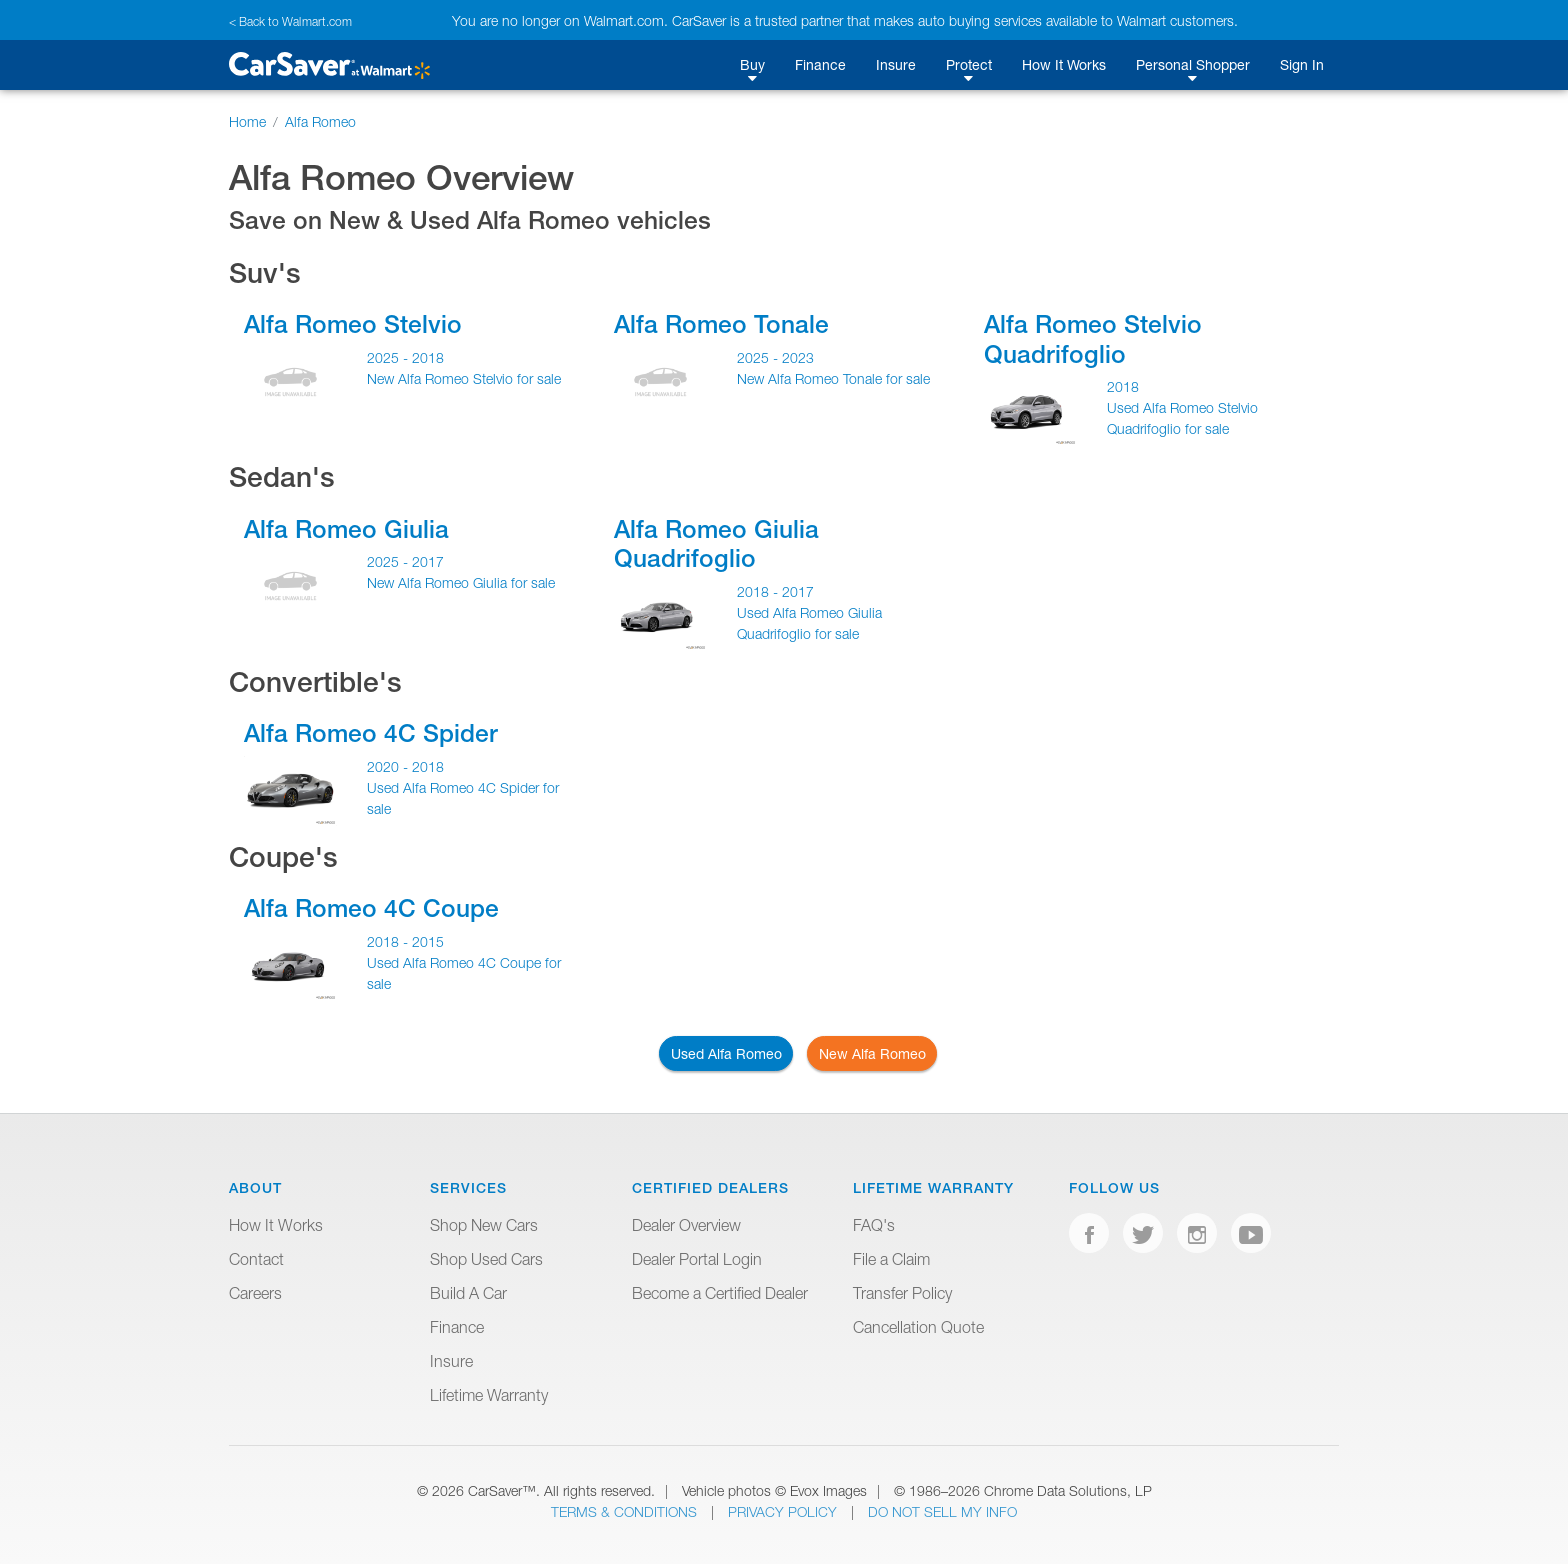  I want to click on Dealer Overview, so click(686, 1225).